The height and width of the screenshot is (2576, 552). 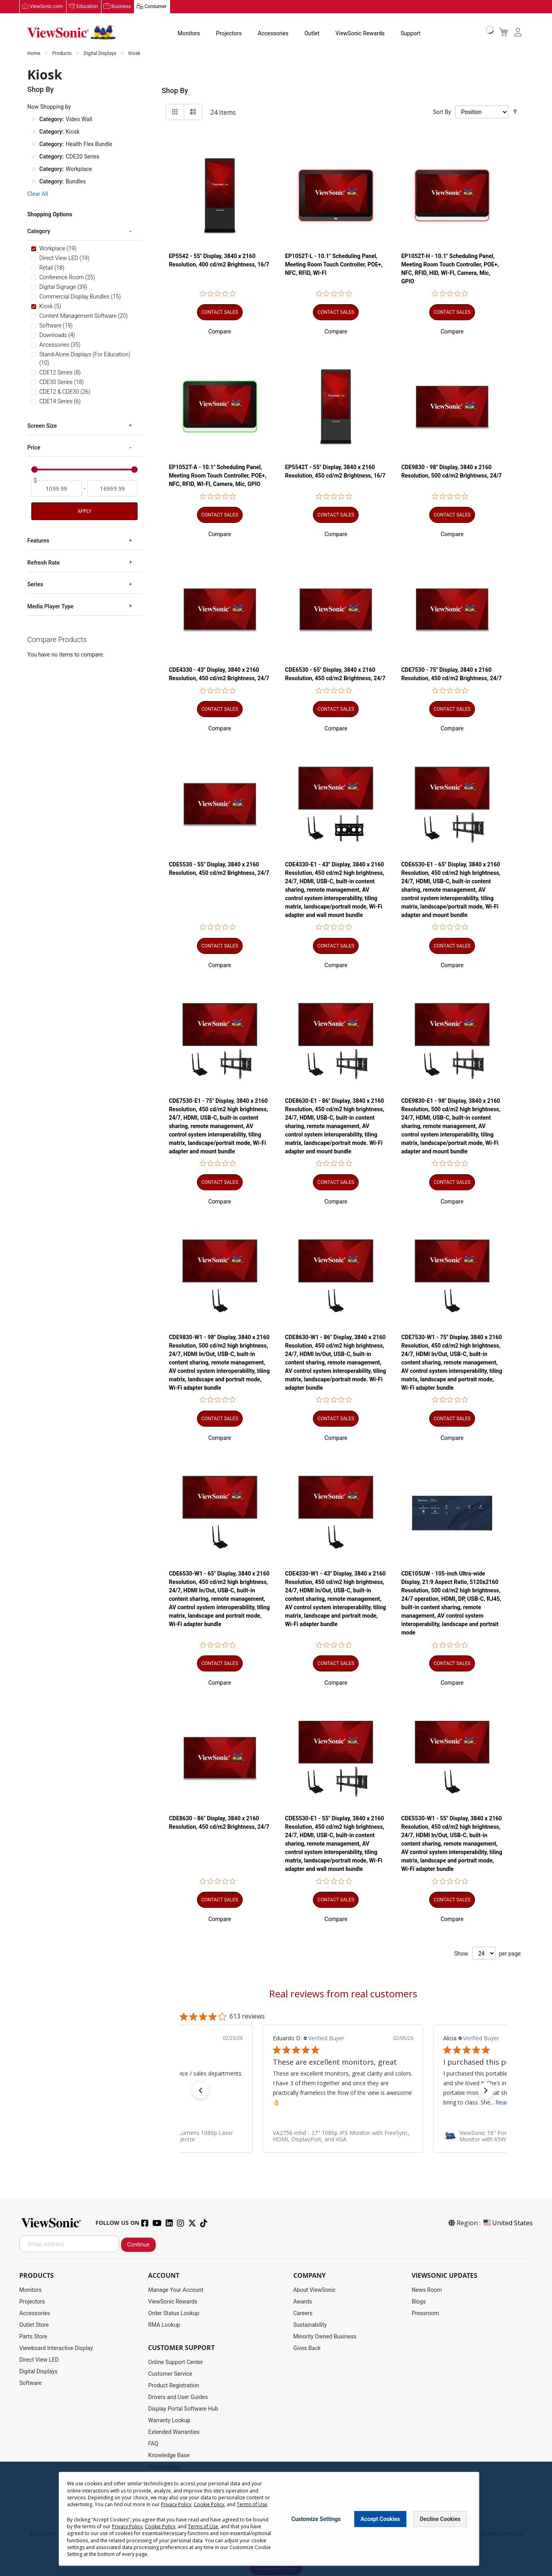 I want to click on Monitors, so click(x=189, y=33).